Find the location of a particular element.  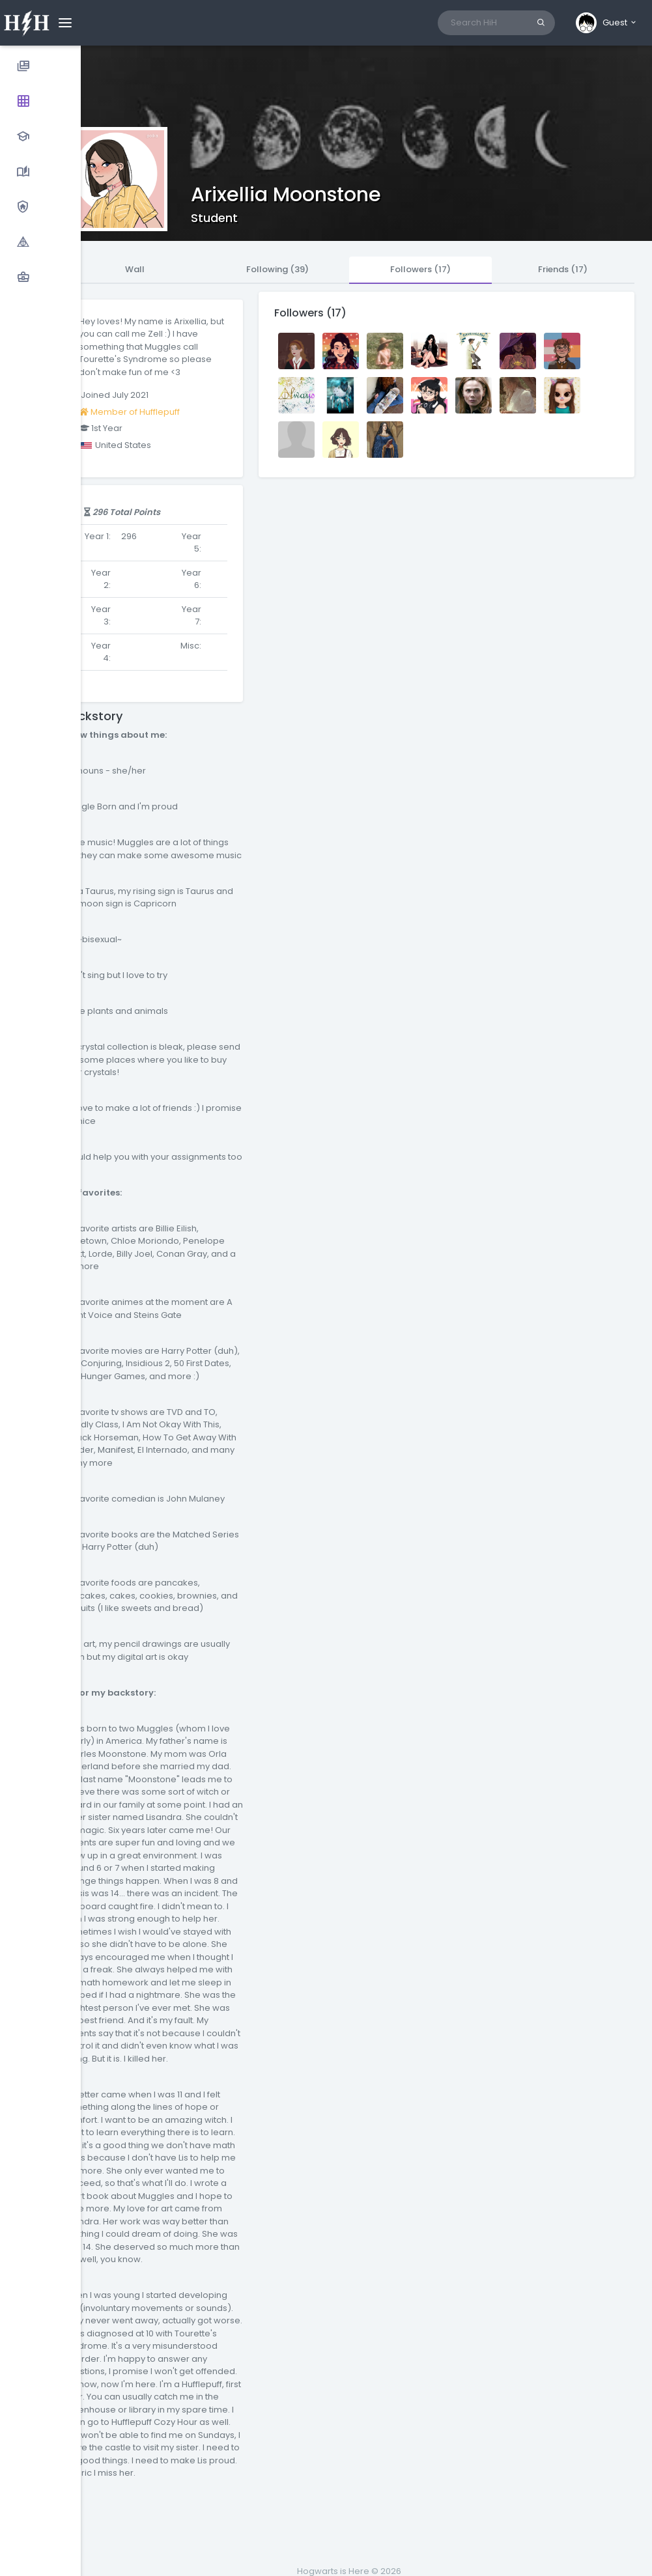

Wall is located at coordinates (135, 269).